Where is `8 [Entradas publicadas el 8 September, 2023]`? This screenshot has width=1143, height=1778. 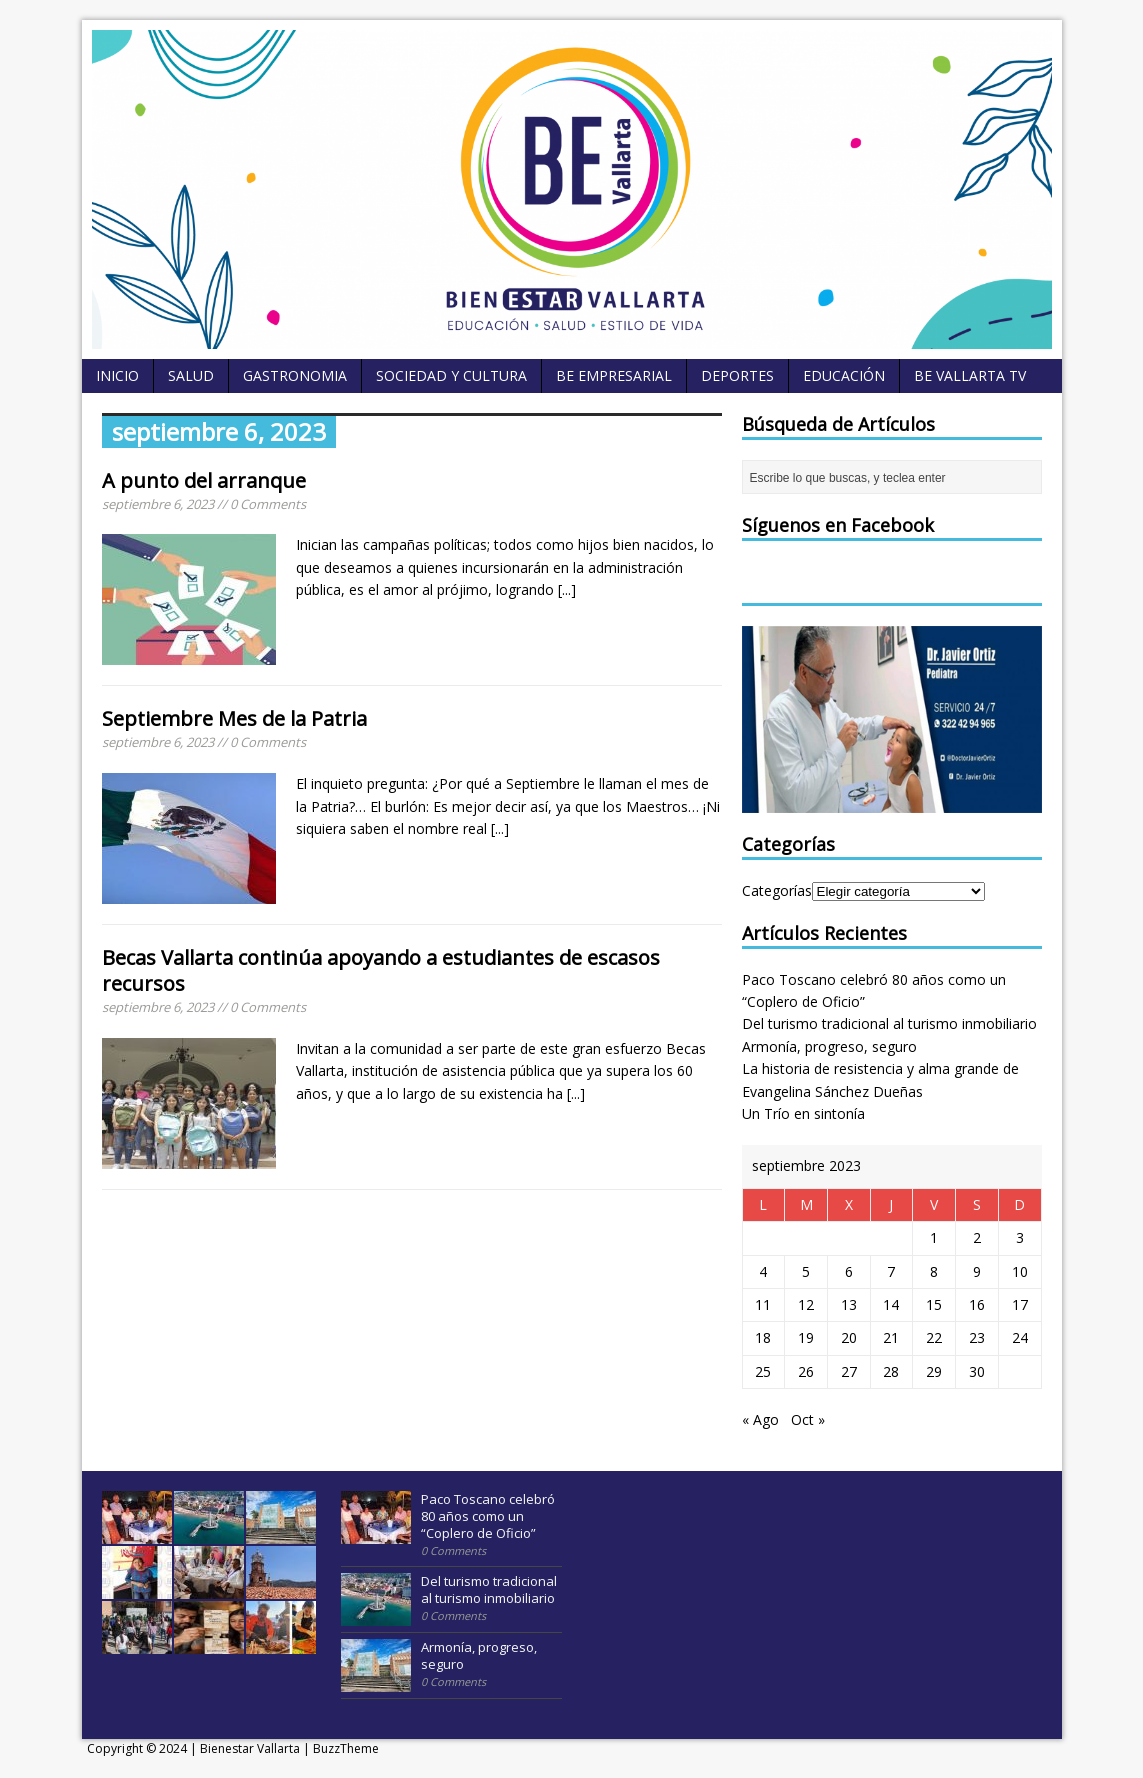 8 [Entradas publicadas el 8 September, 2023] is located at coordinates (934, 1271).